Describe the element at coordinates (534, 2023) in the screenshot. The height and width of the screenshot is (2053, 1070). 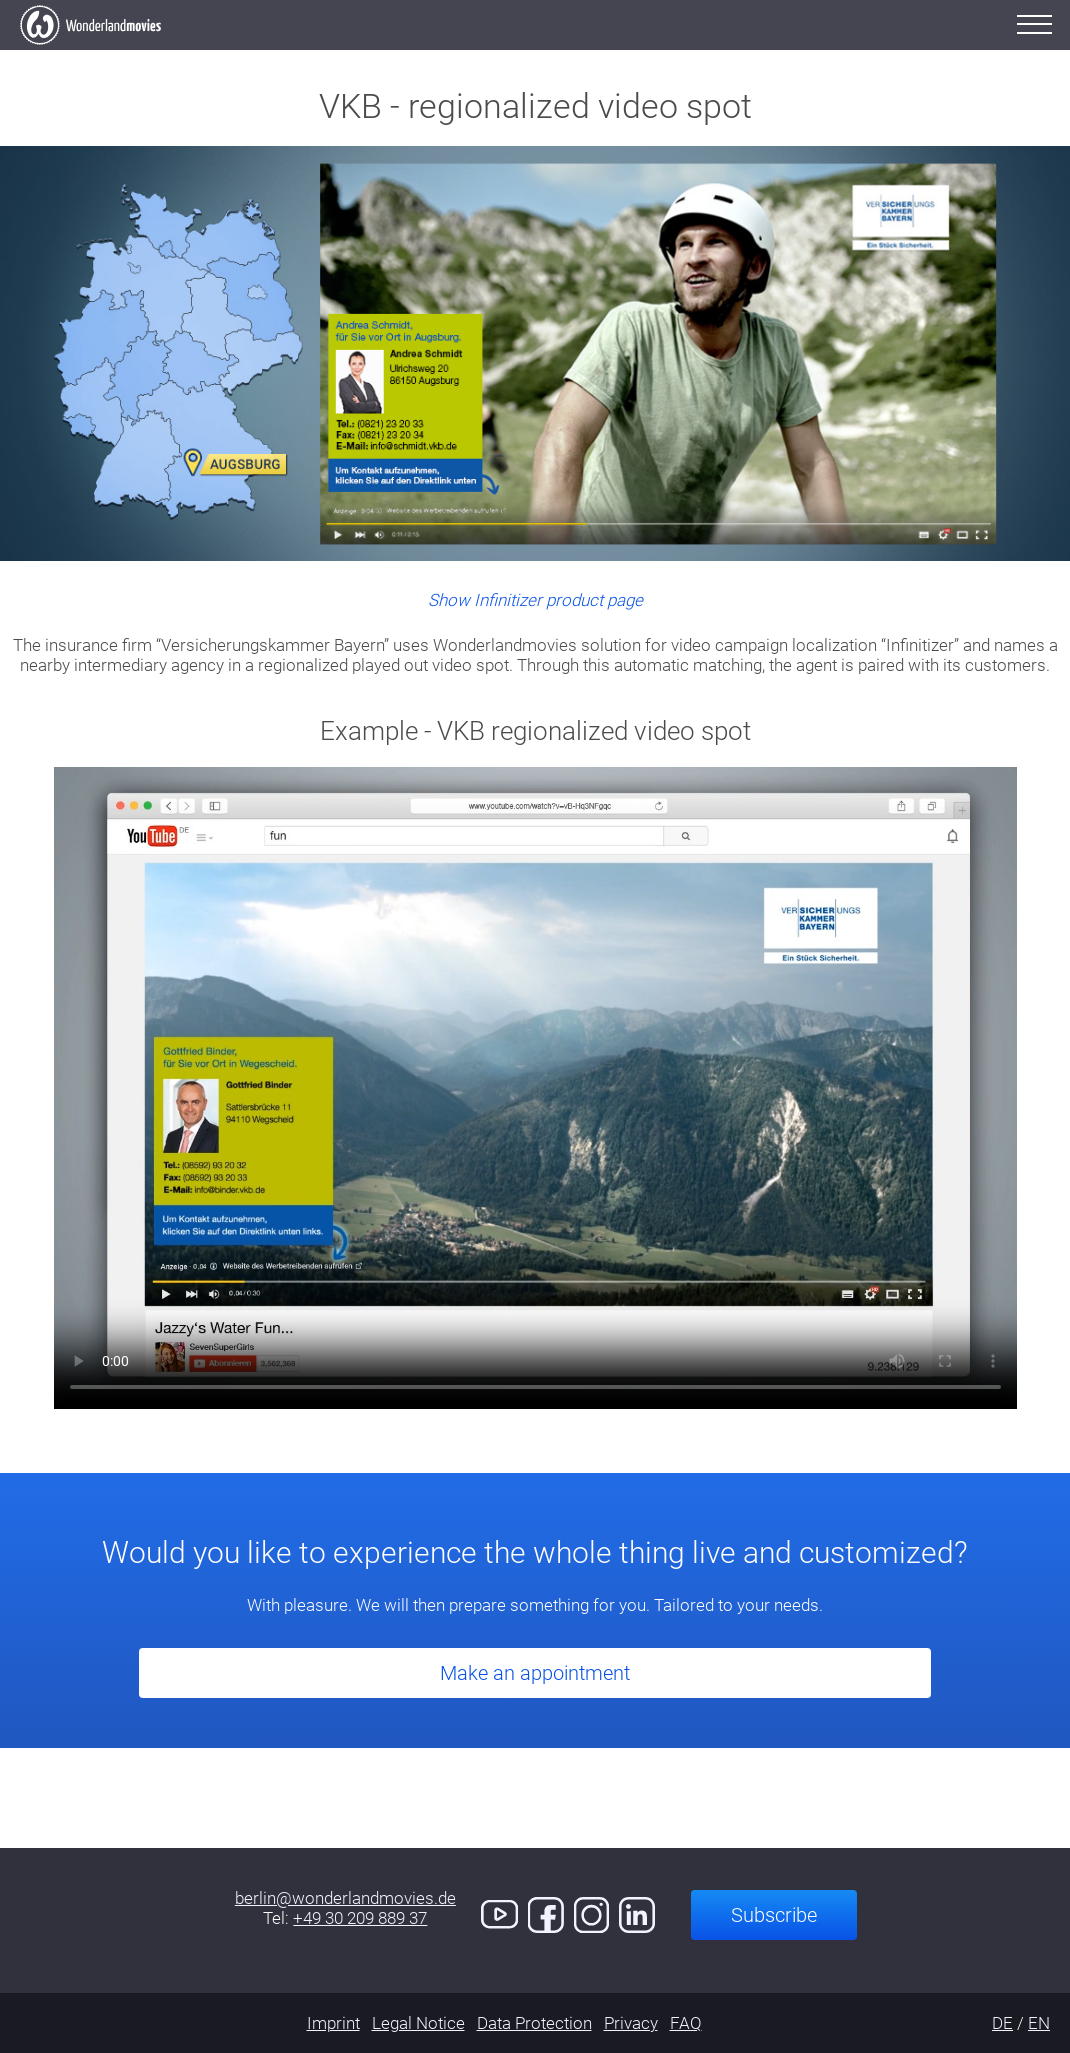
I see `Data Protection` at that location.